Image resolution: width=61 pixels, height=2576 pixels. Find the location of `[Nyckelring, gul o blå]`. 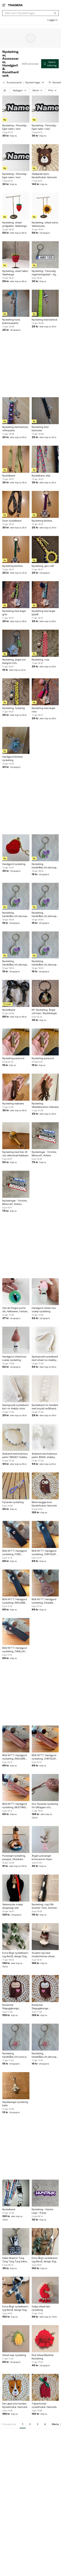

[Nyckelring, gul o blå] is located at coordinates (45, 549).